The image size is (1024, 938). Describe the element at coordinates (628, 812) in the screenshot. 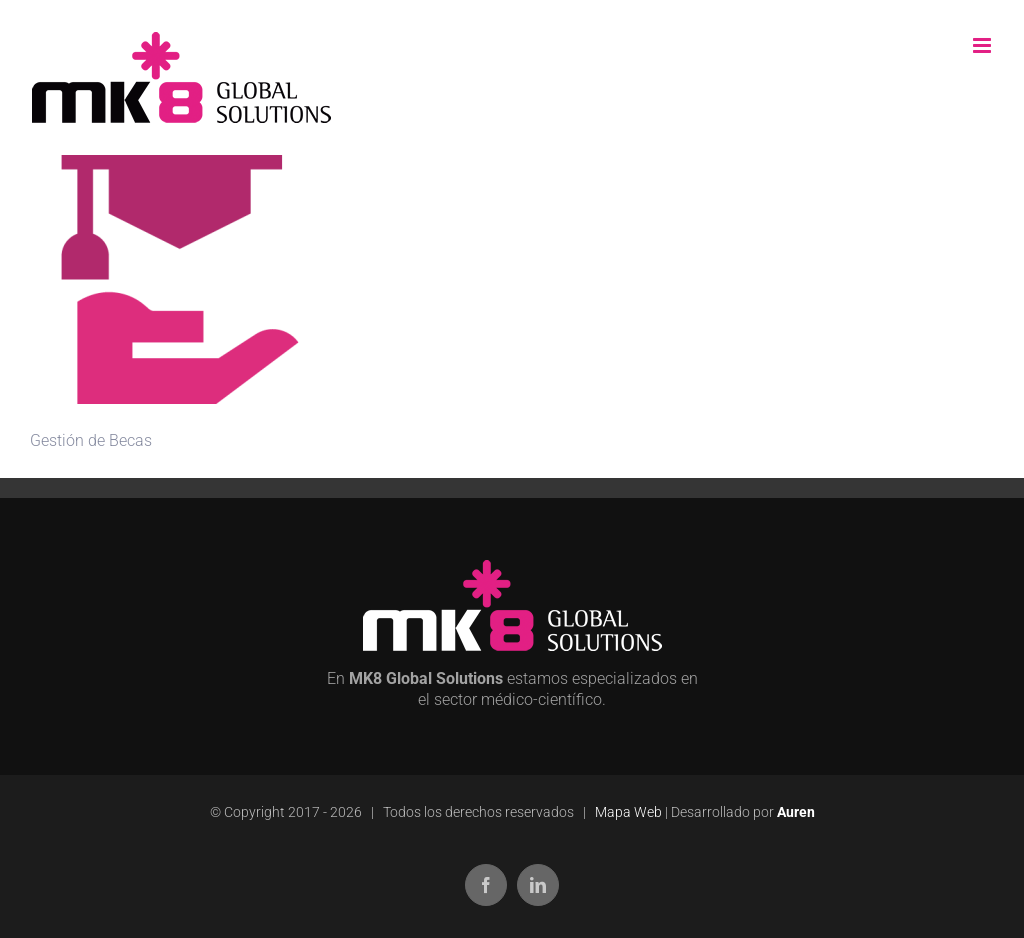

I see `Mapa Web` at that location.